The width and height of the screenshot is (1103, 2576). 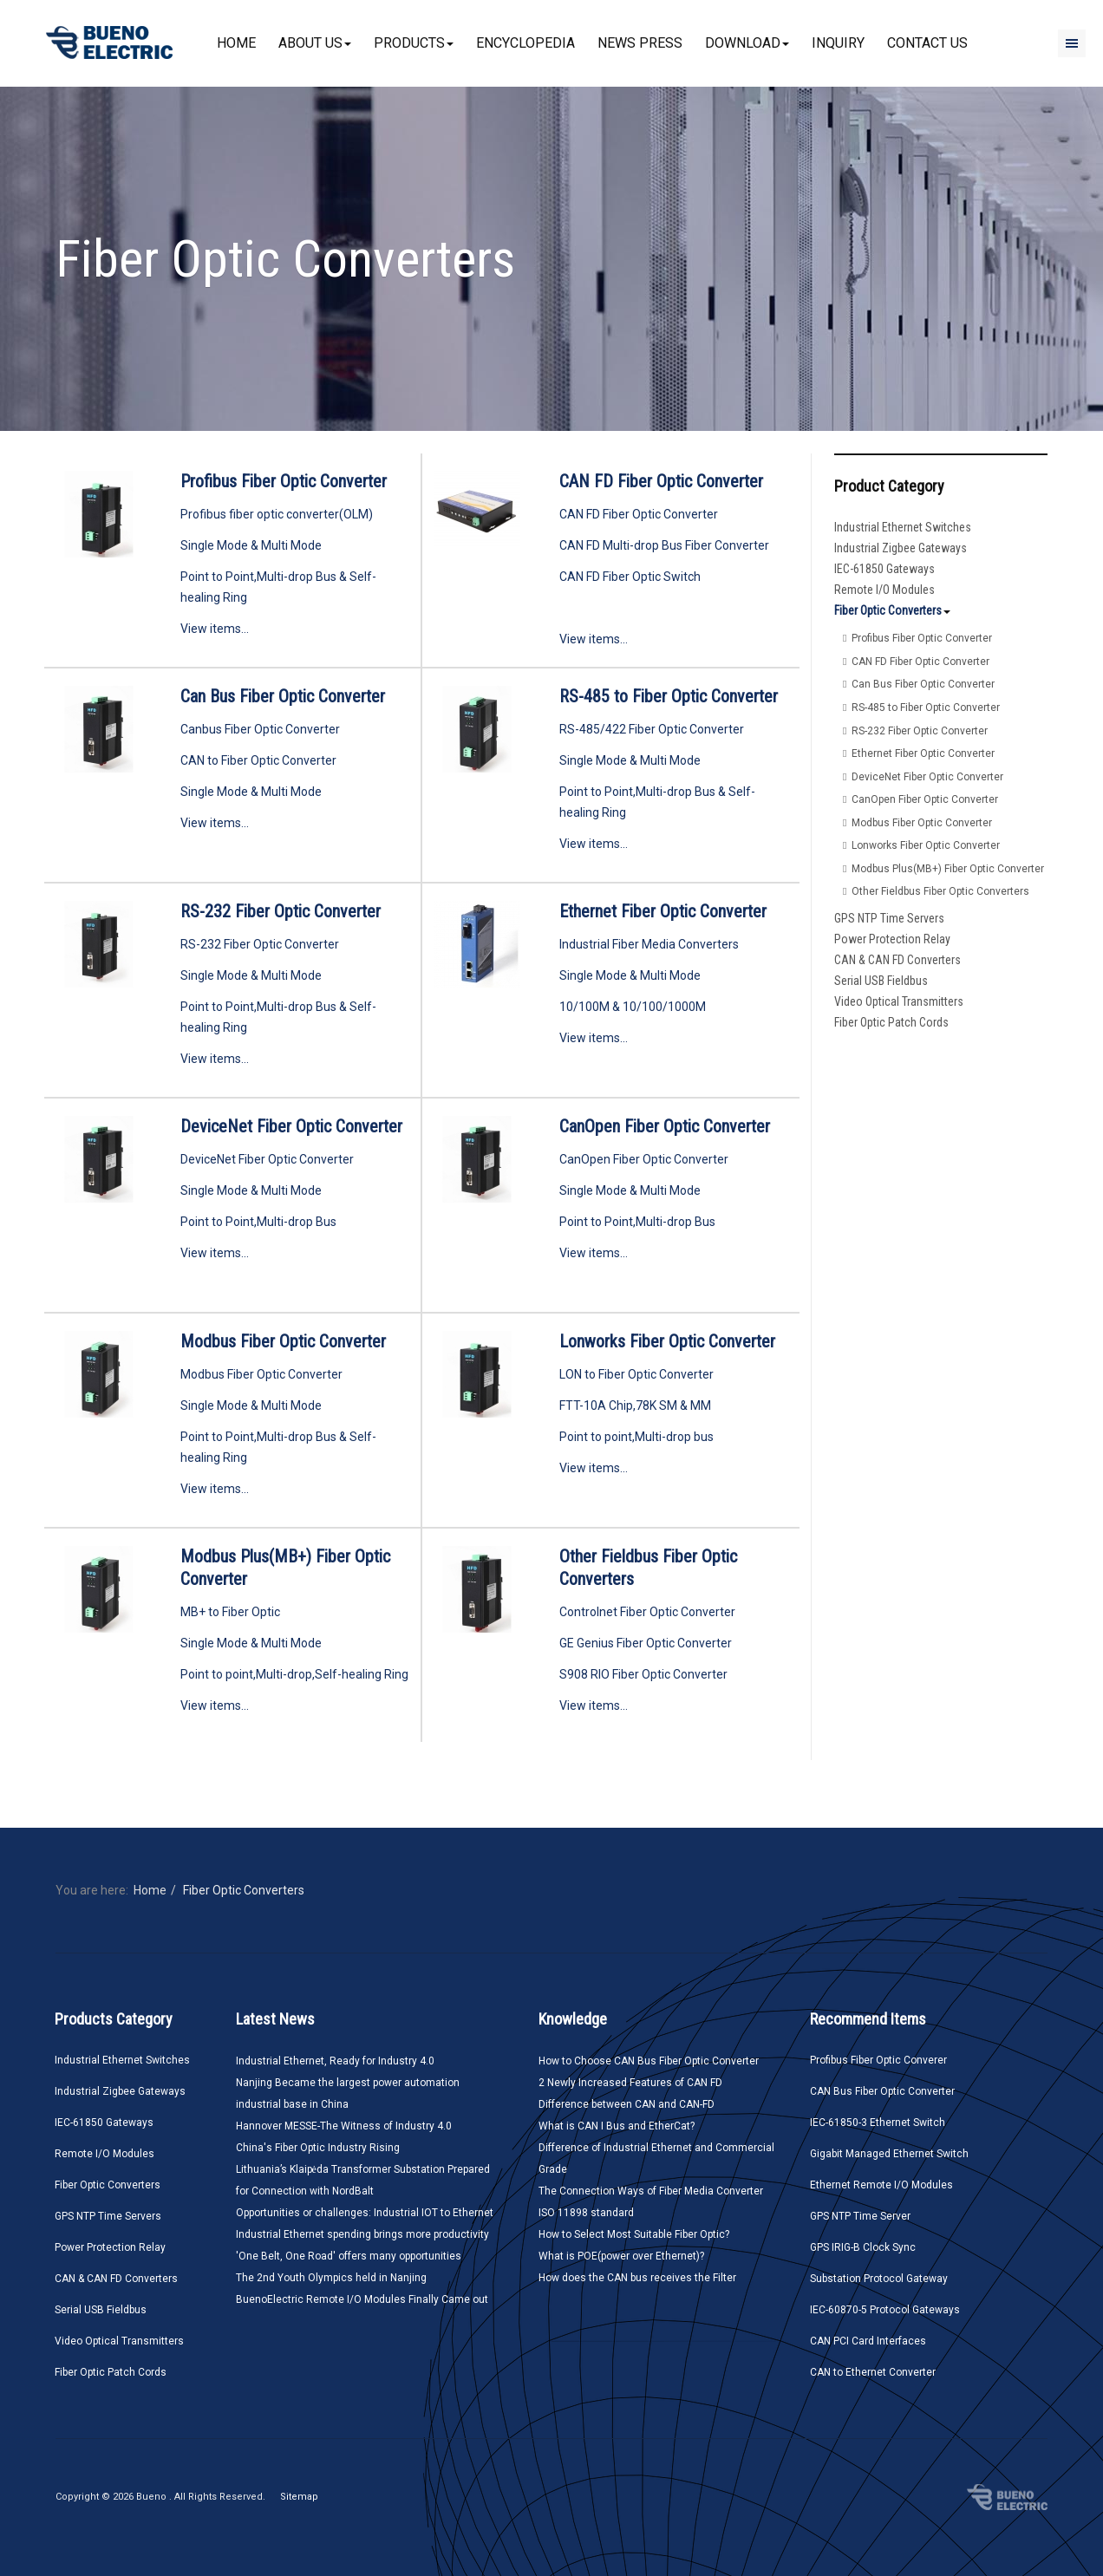 I want to click on News Press, so click(x=639, y=43).